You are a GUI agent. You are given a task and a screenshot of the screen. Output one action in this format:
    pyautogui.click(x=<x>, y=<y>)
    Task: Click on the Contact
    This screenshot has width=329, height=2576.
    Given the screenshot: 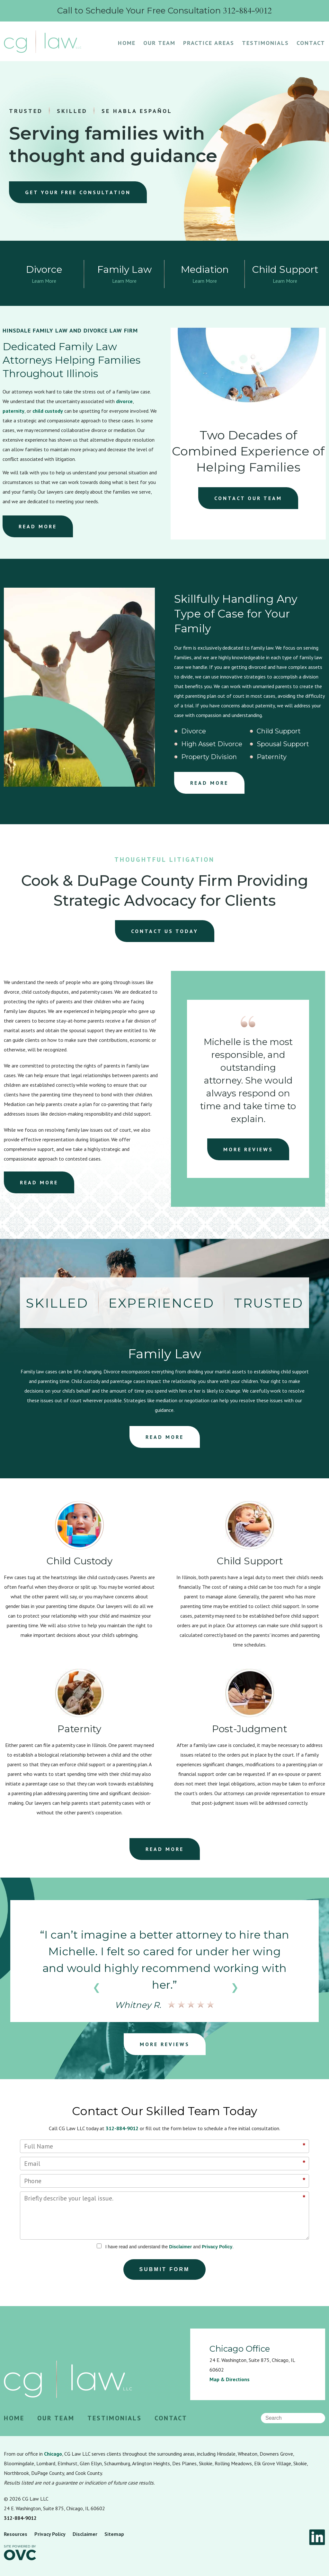 What is the action you would take?
    pyautogui.click(x=311, y=43)
    